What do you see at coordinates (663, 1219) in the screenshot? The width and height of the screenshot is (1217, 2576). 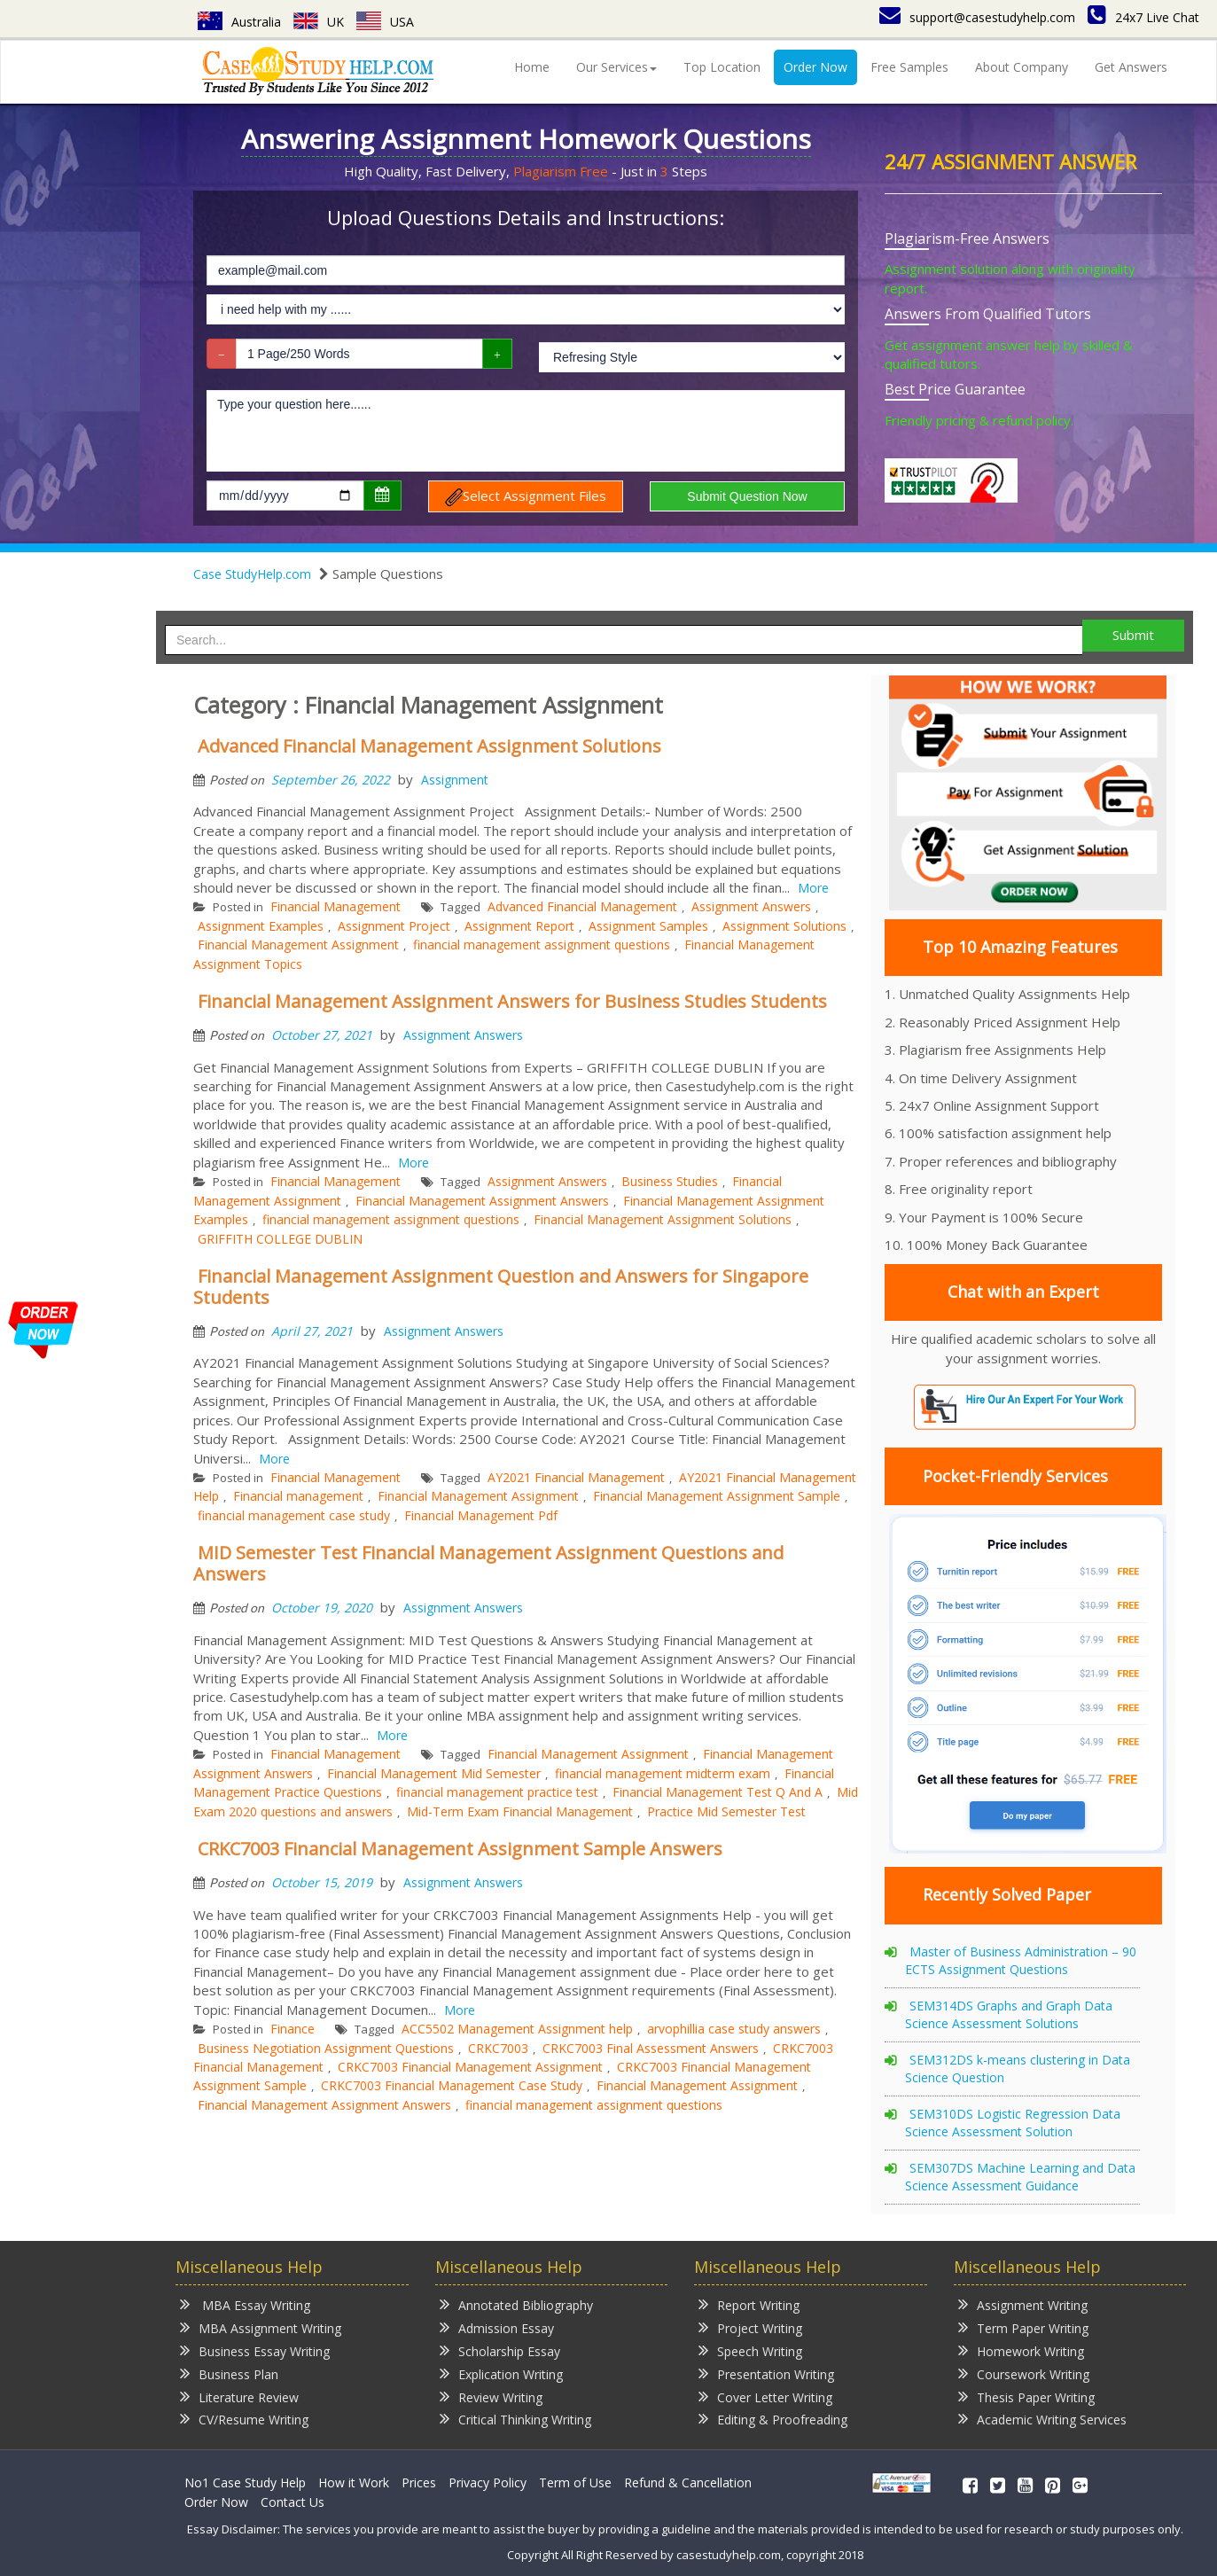 I see `Financial Management Assignment Solutions` at bounding box center [663, 1219].